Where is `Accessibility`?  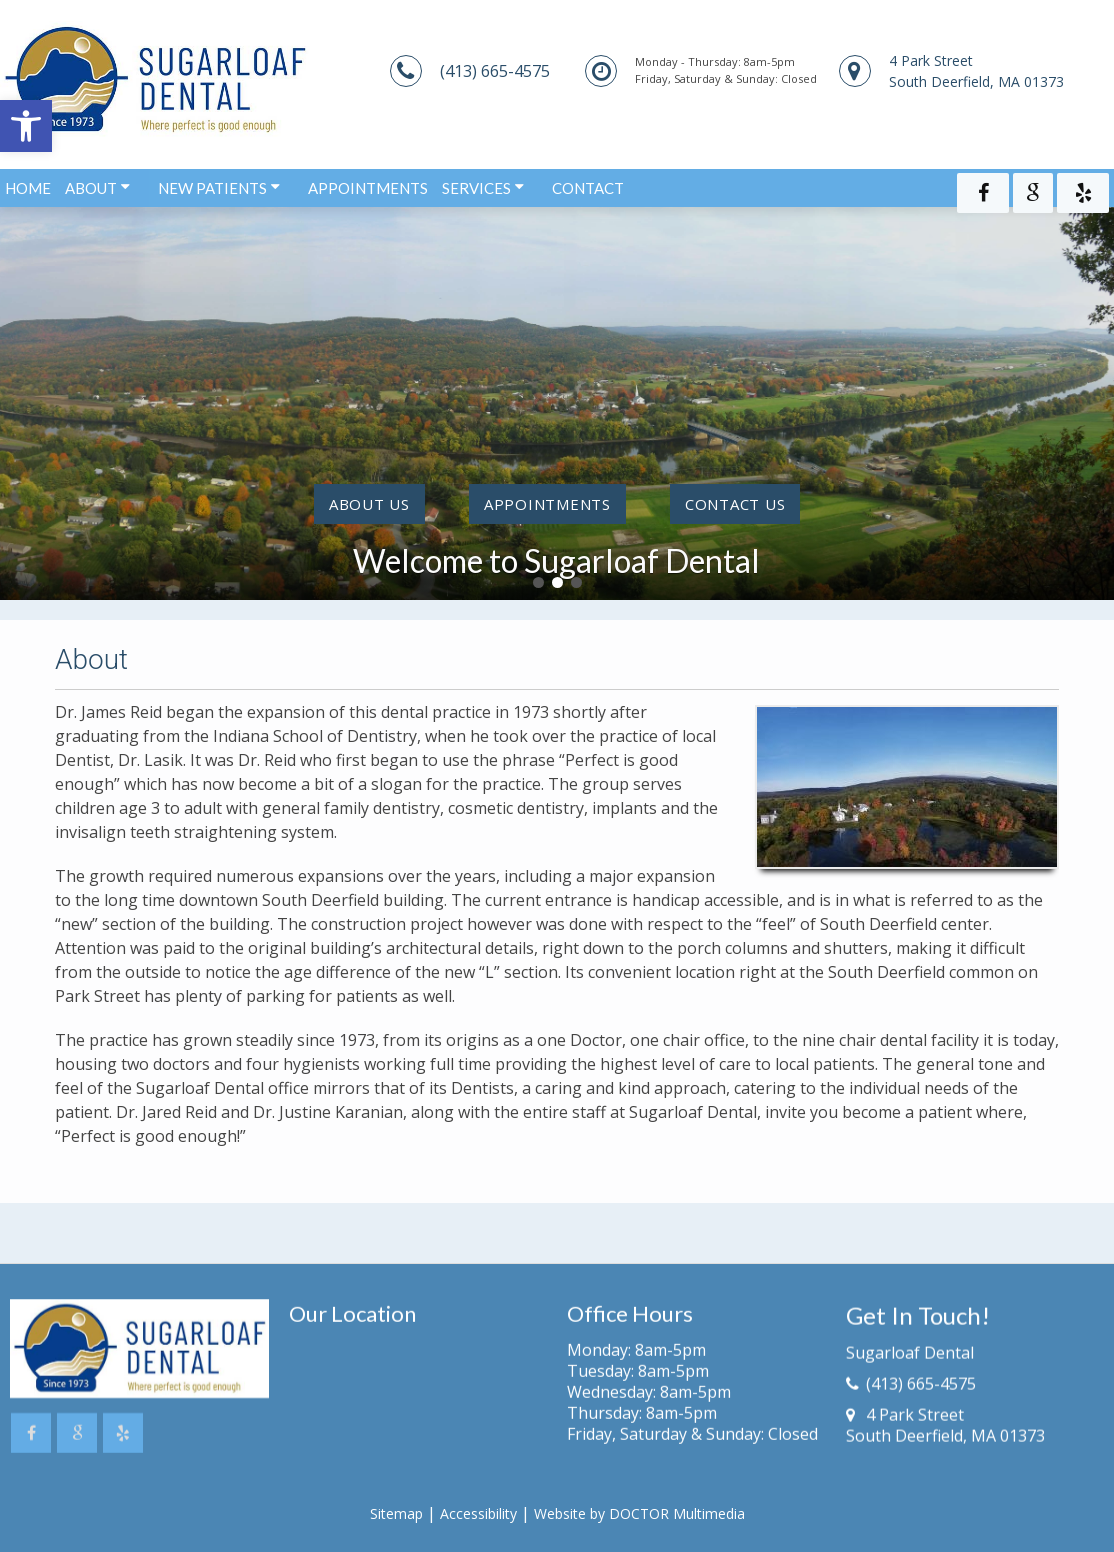
Accessibility is located at coordinates (478, 1513).